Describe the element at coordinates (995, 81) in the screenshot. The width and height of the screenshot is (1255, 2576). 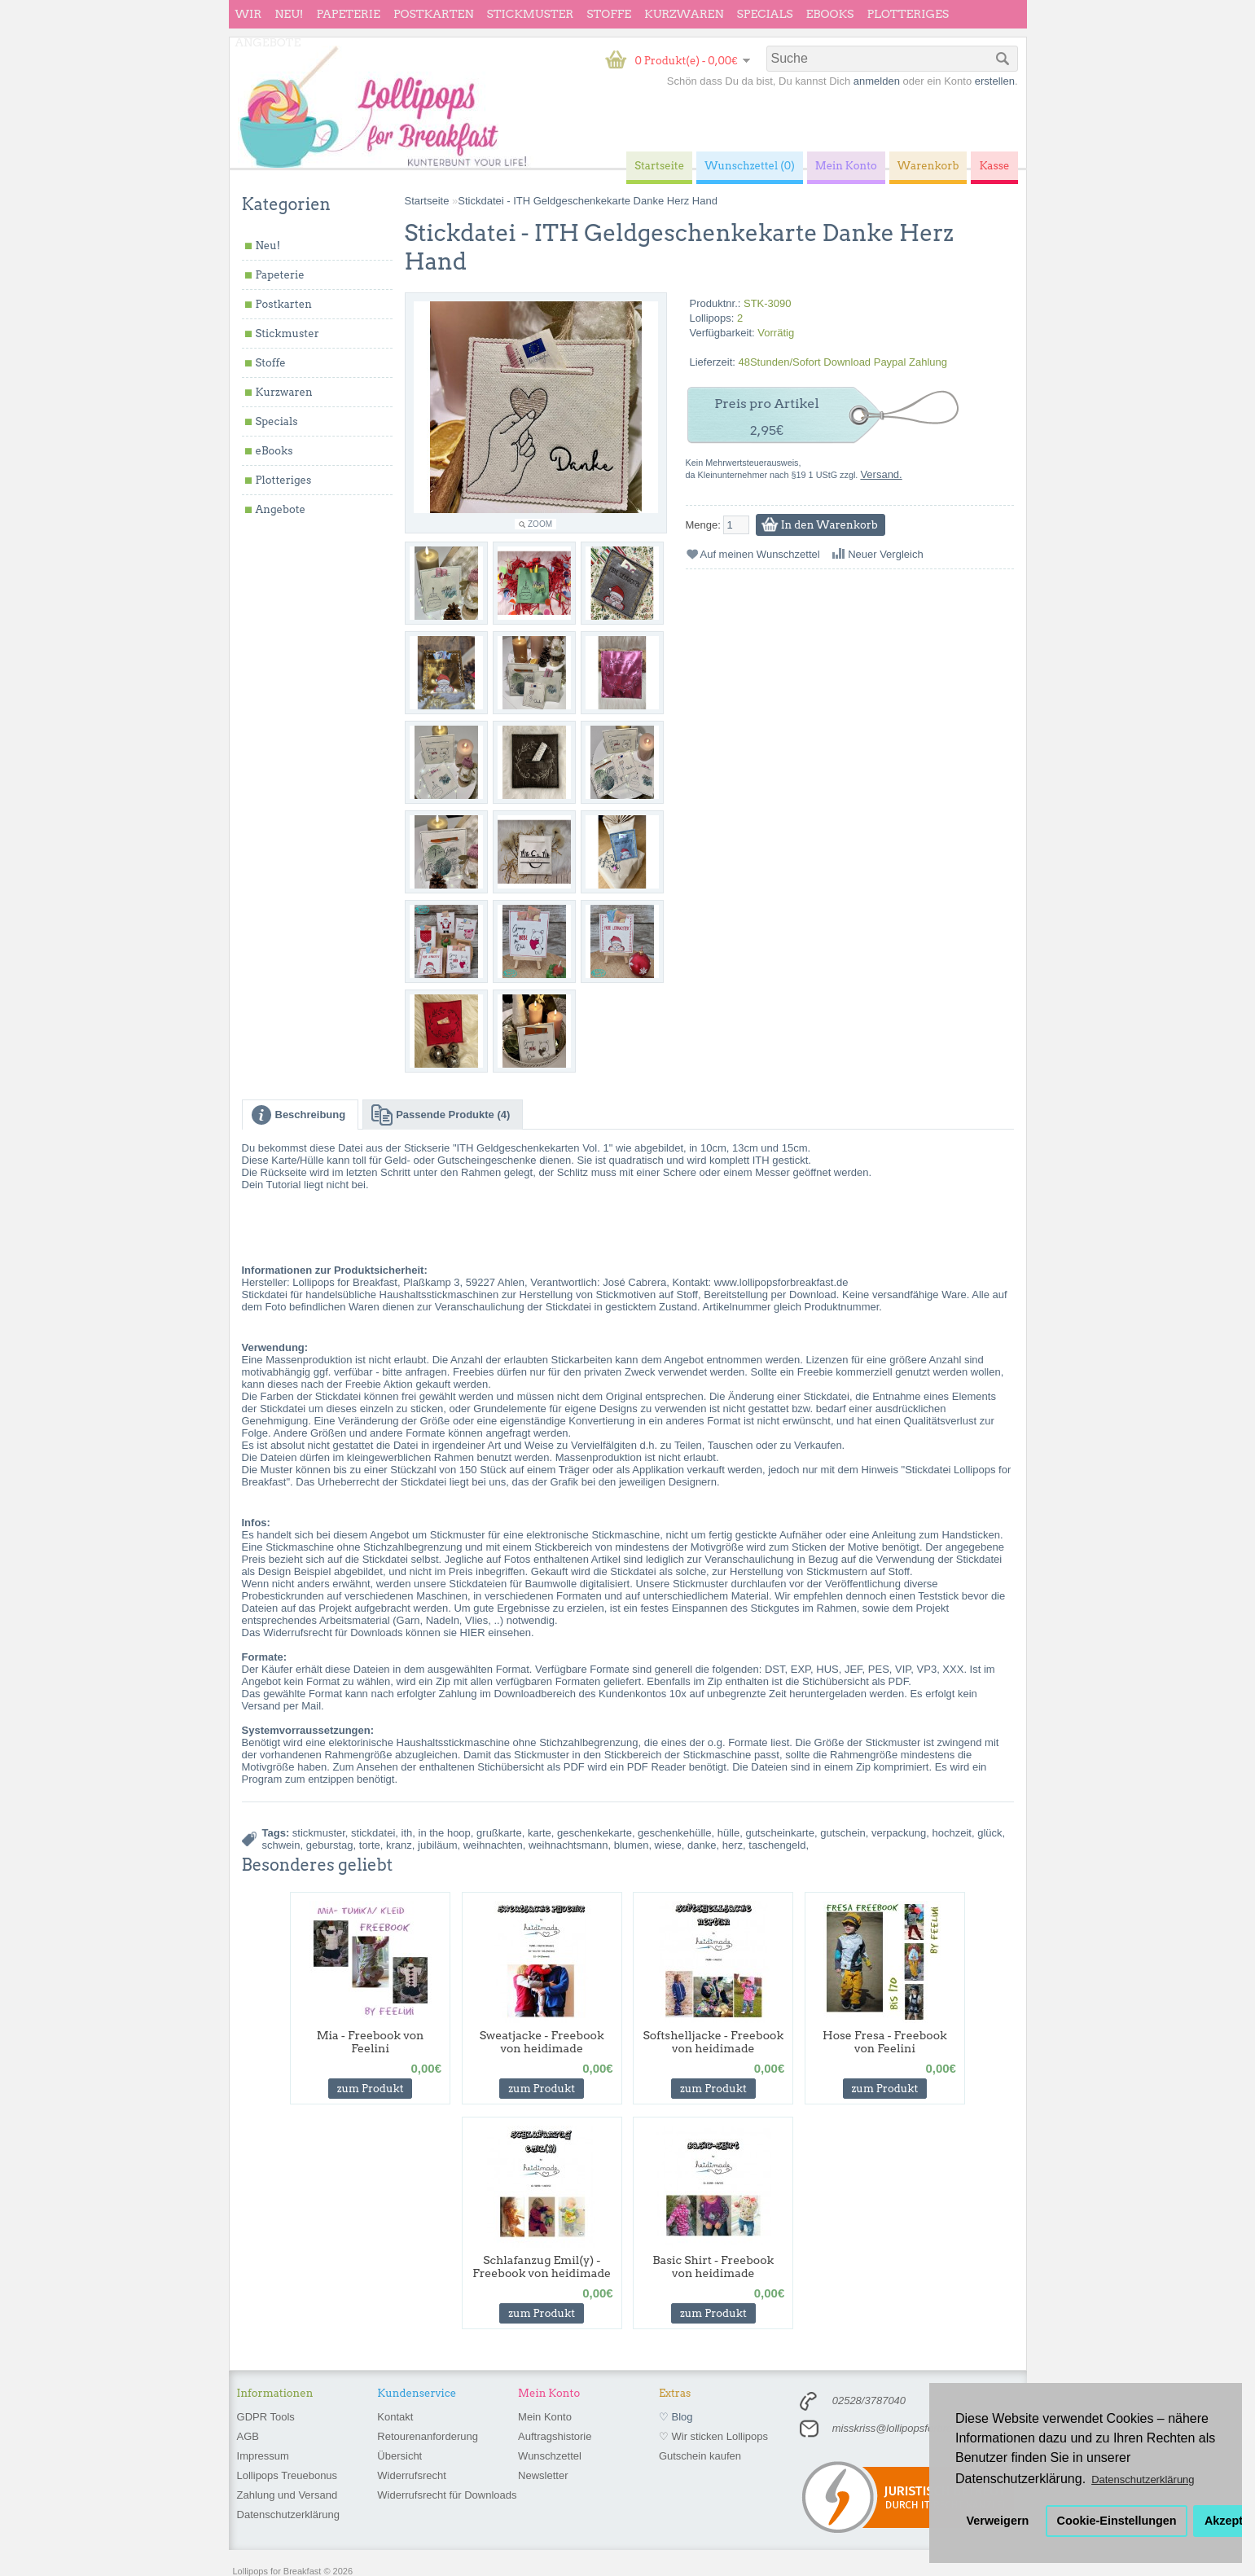
I see `erstellen` at that location.